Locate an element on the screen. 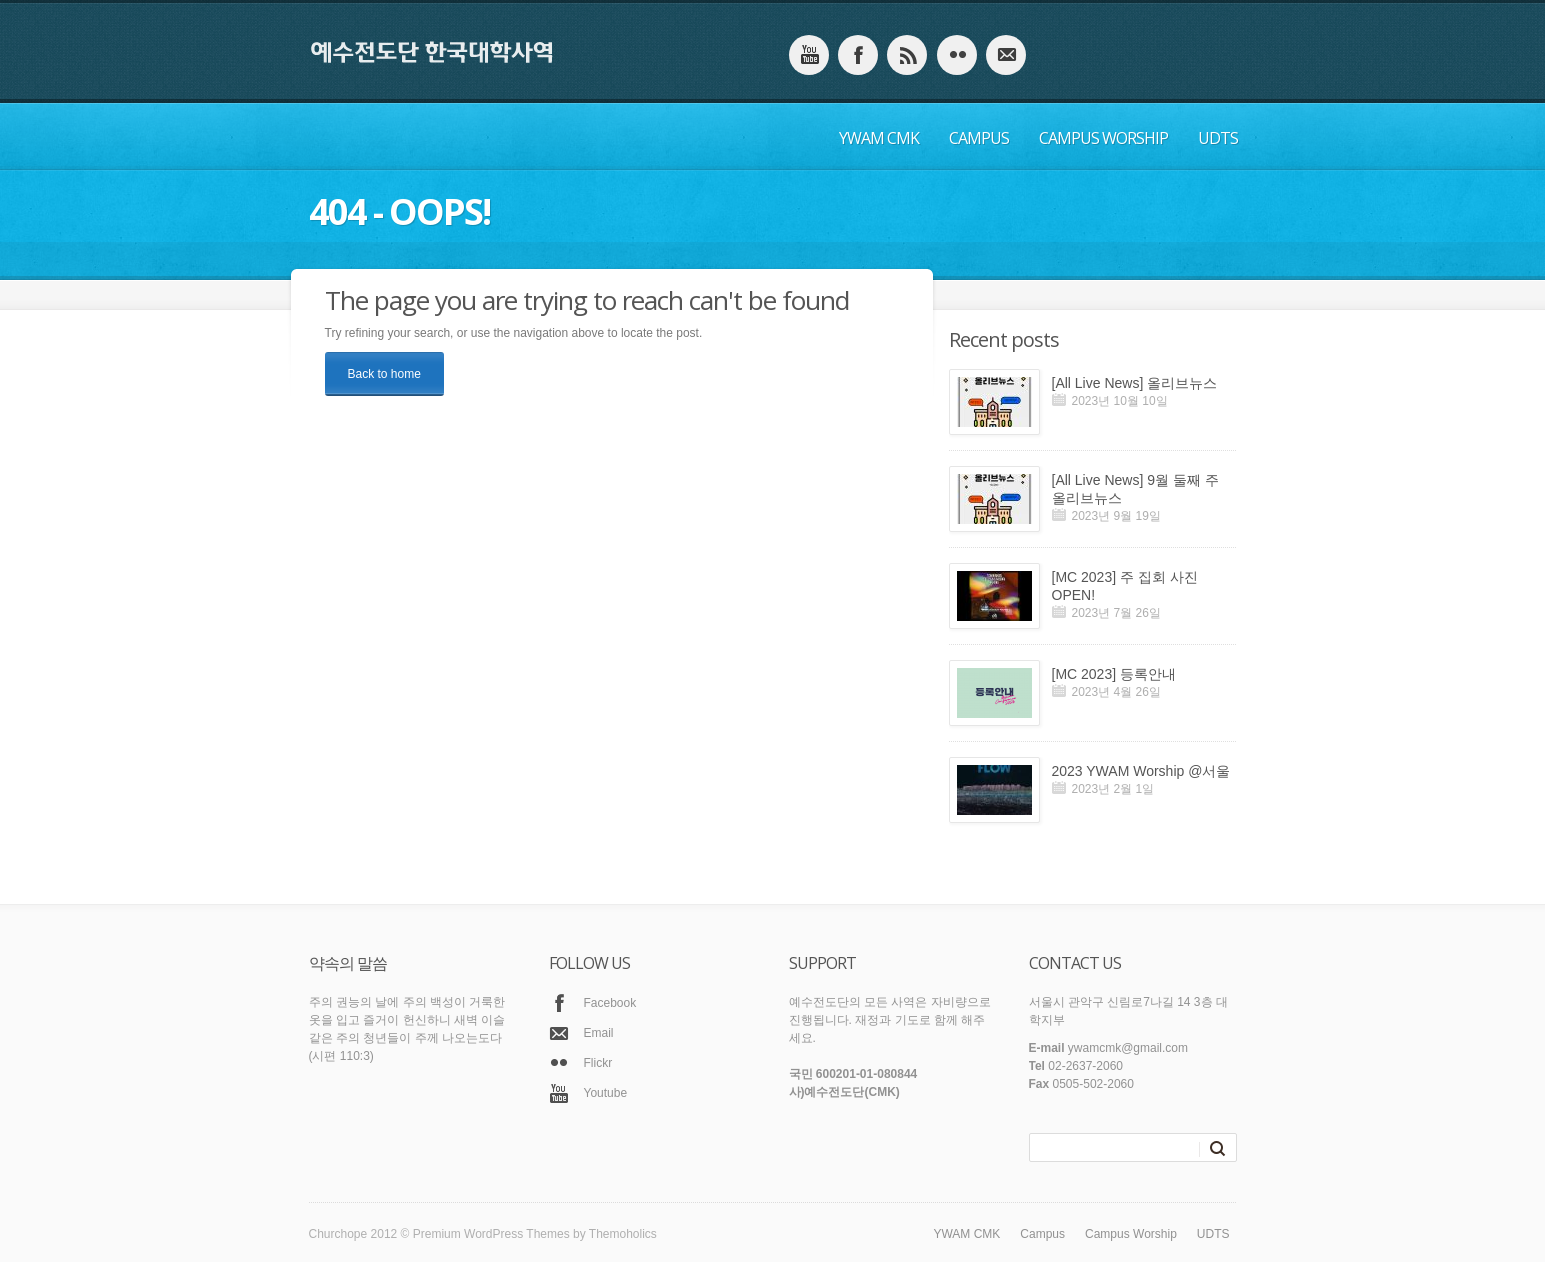 This screenshot has width=1545, height=1262. [MC 2023] 등록안내 is located at coordinates (1114, 674).